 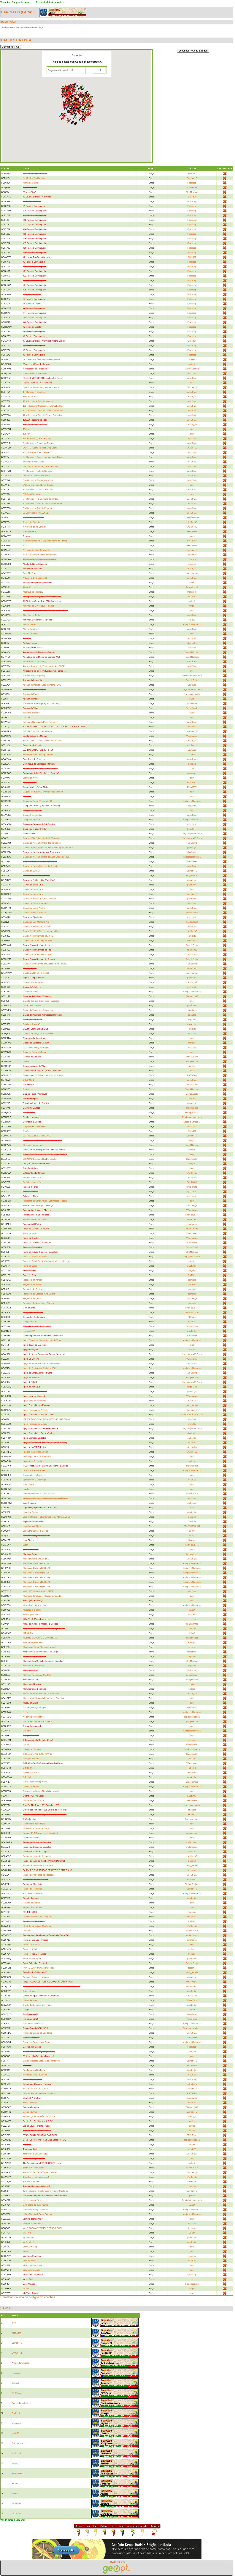 I want to click on Fonte da Virtude -Fragoso-, so click(x=35, y=1256).